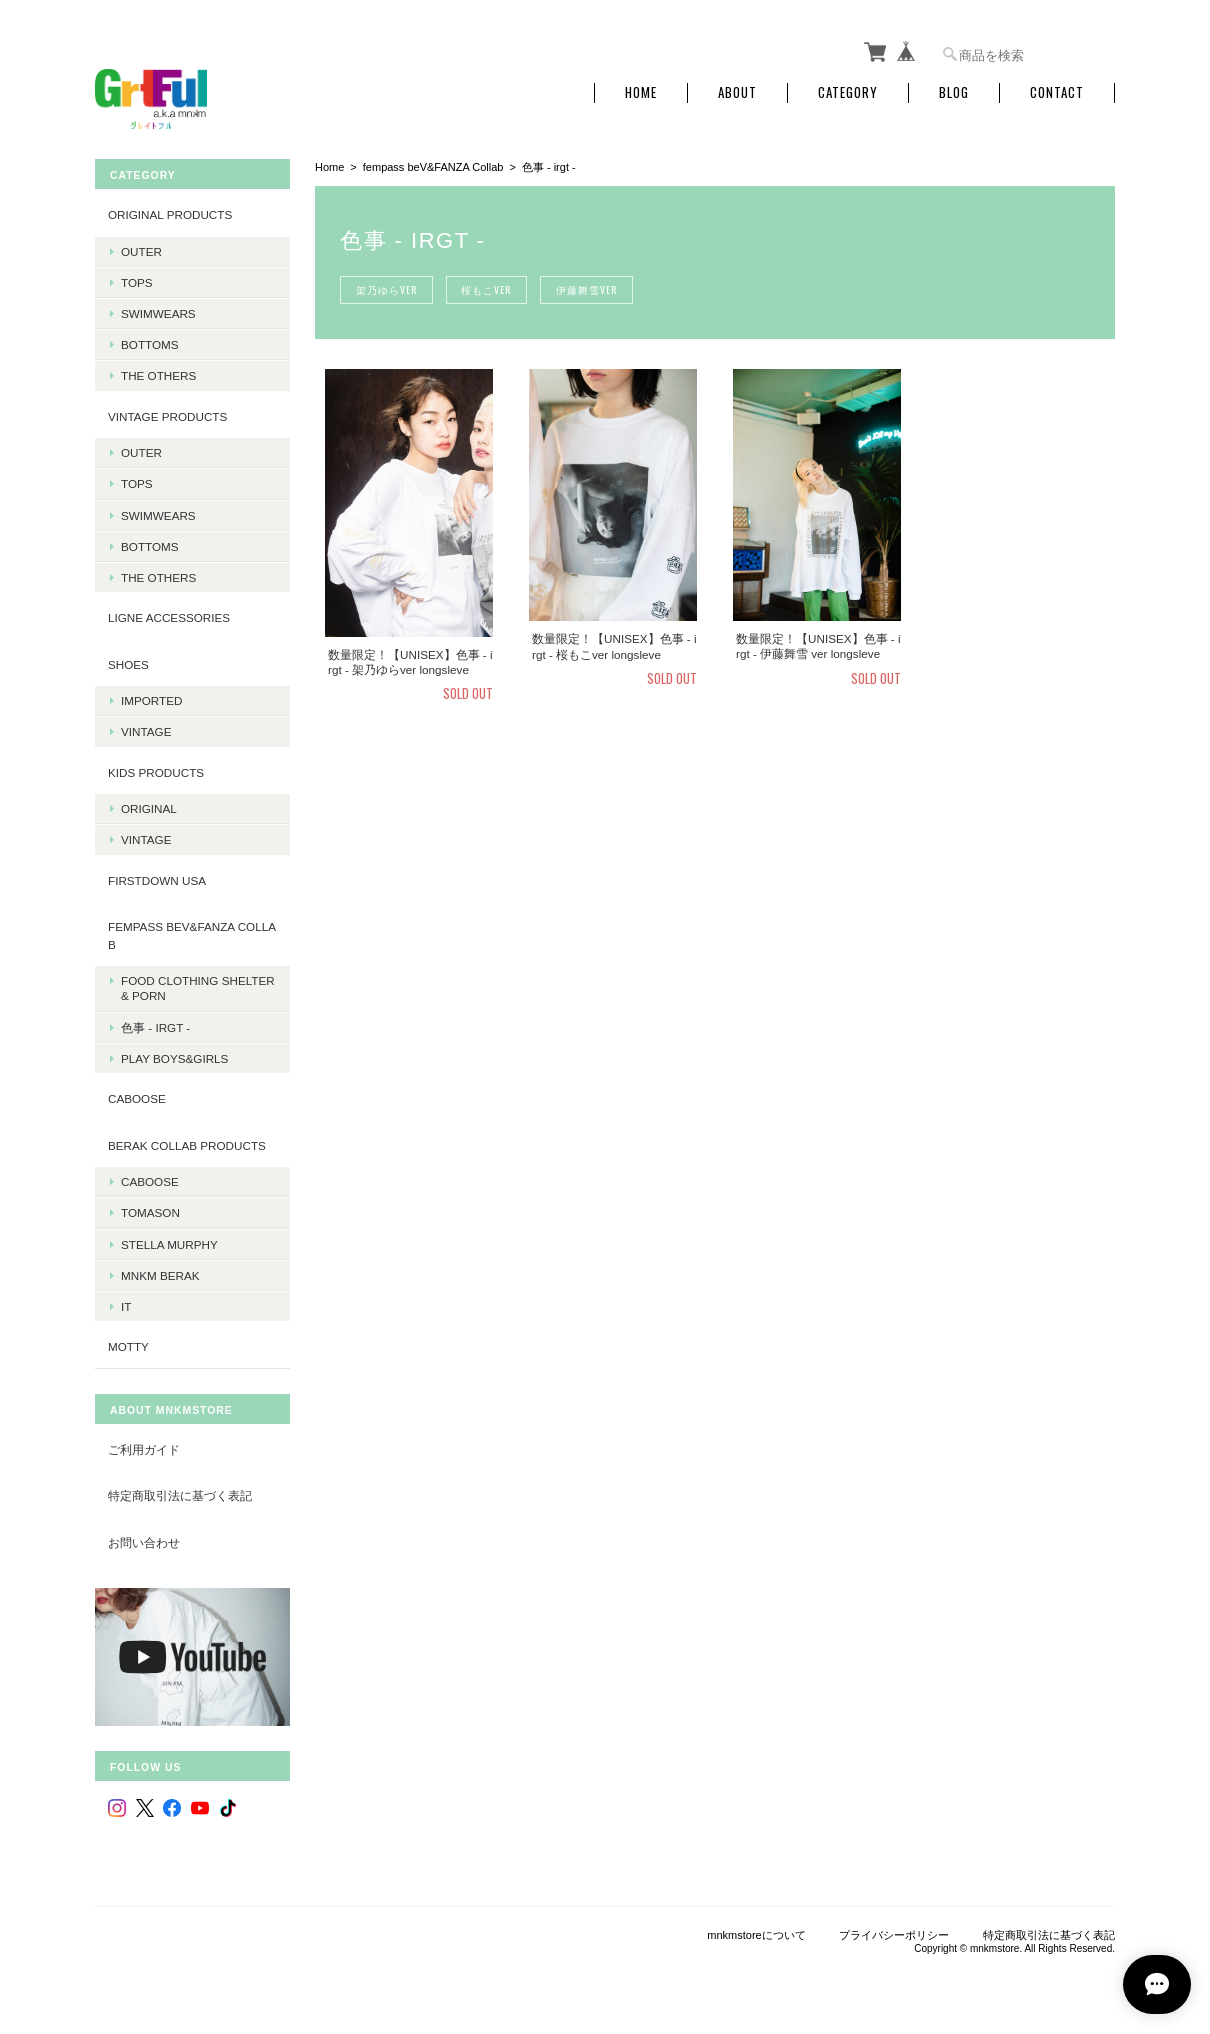 This screenshot has height=2034, width=1210. Describe the element at coordinates (150, 1181) in the screenshot. I see `Caboose` at that location.